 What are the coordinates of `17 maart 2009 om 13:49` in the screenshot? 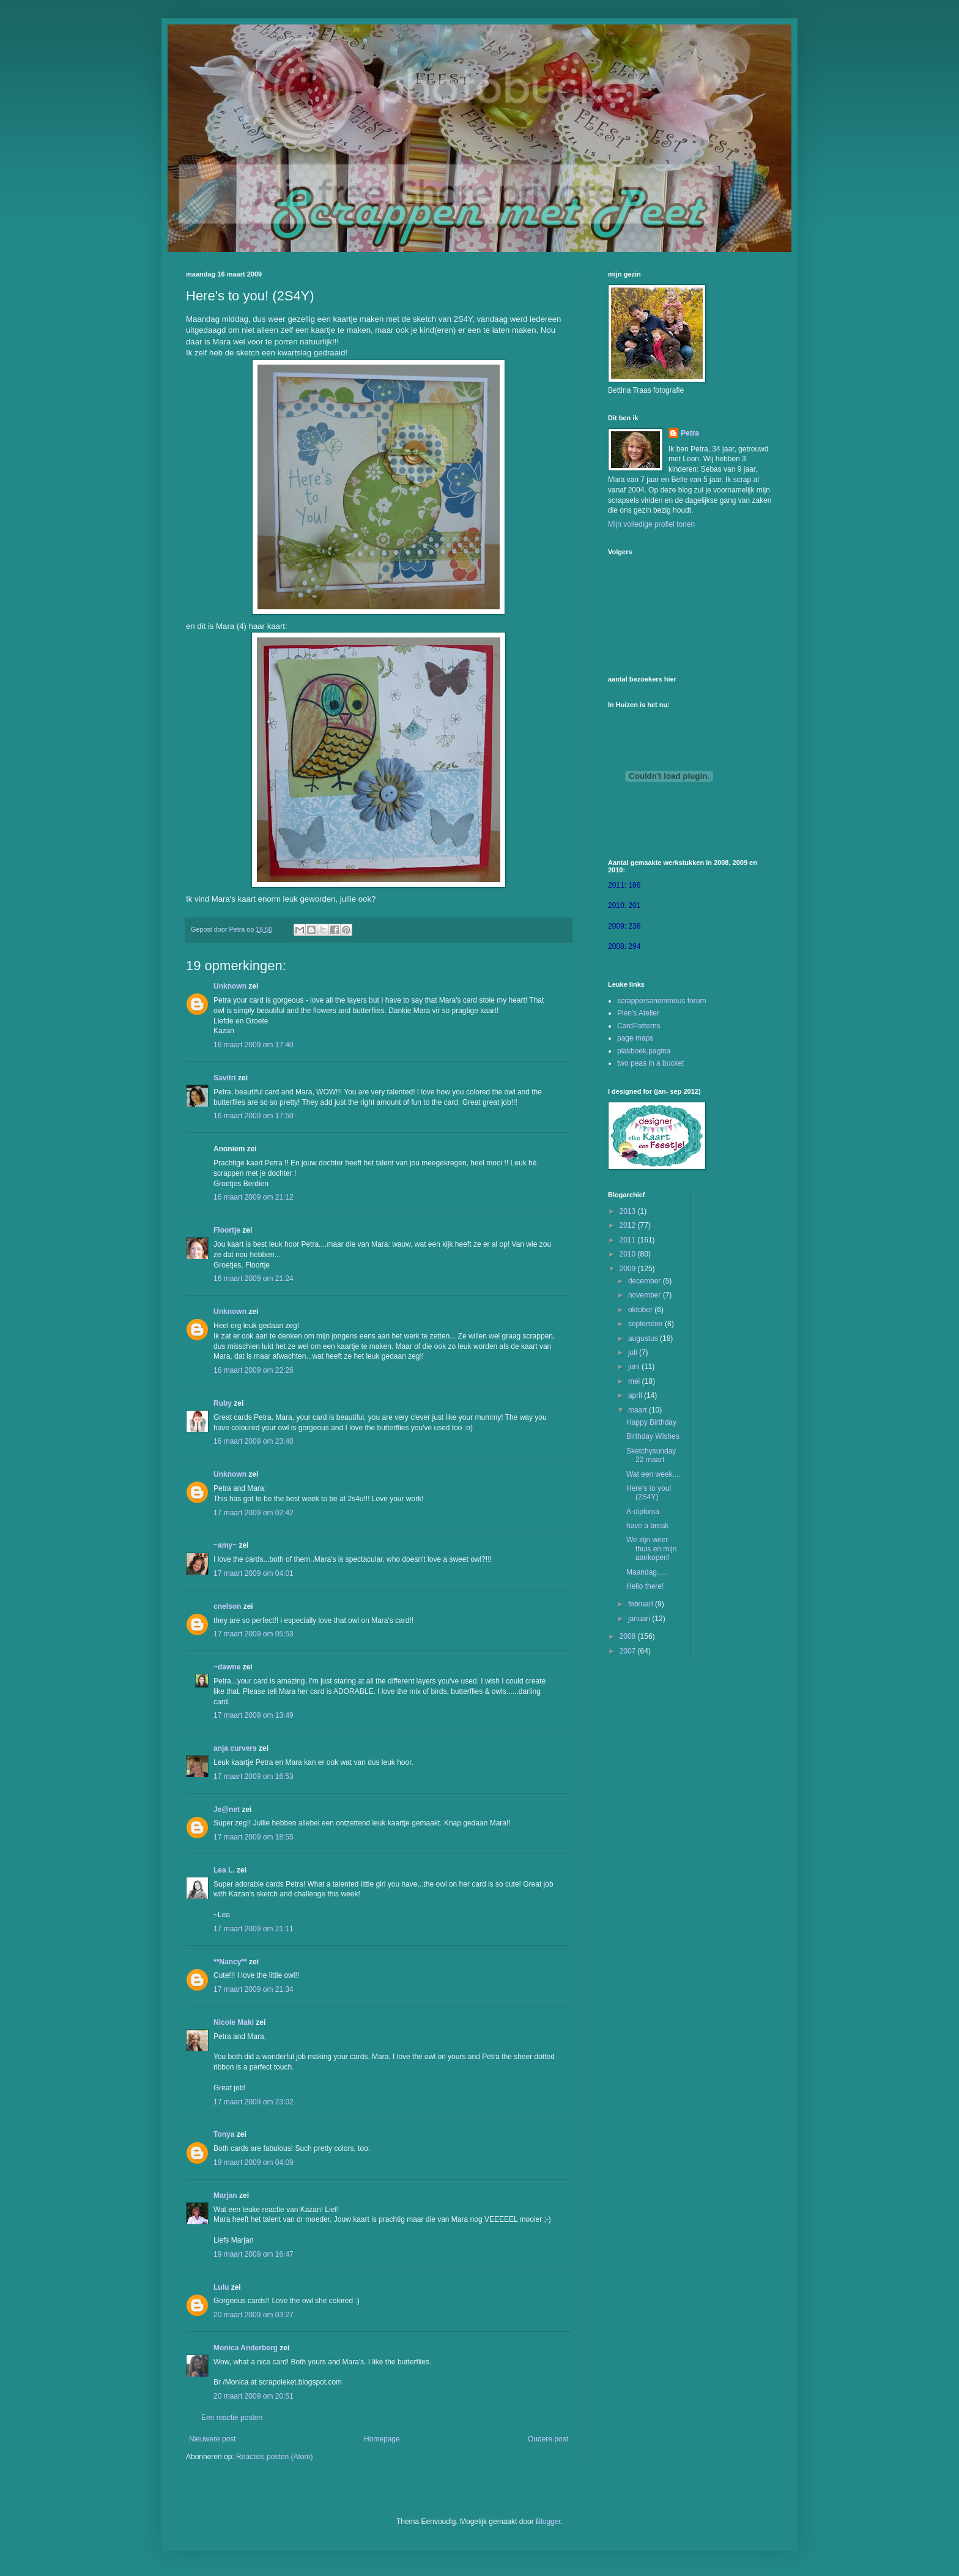 It's located at (253, 1715).